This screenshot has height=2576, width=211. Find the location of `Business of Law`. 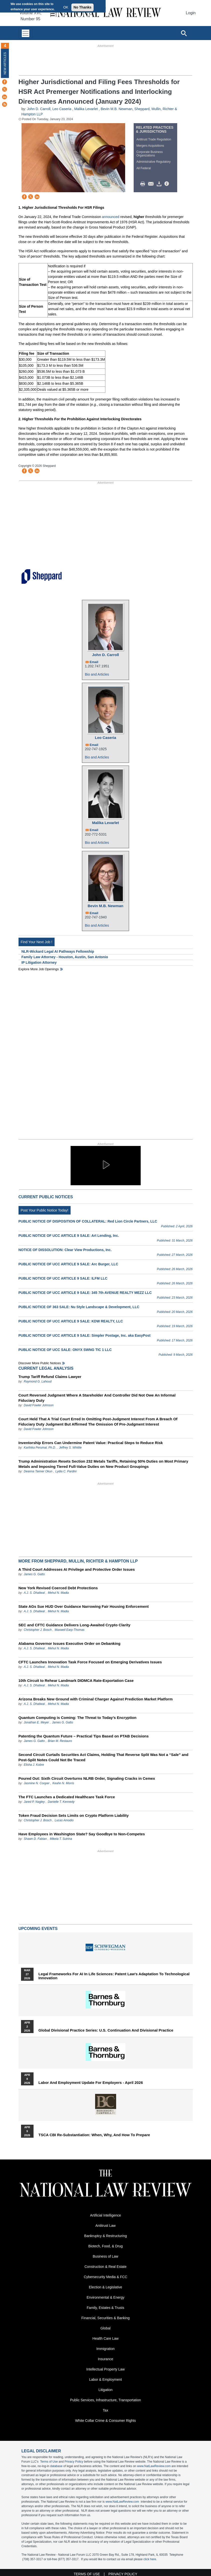

Business of Law is located at coordinates (105, 2256).